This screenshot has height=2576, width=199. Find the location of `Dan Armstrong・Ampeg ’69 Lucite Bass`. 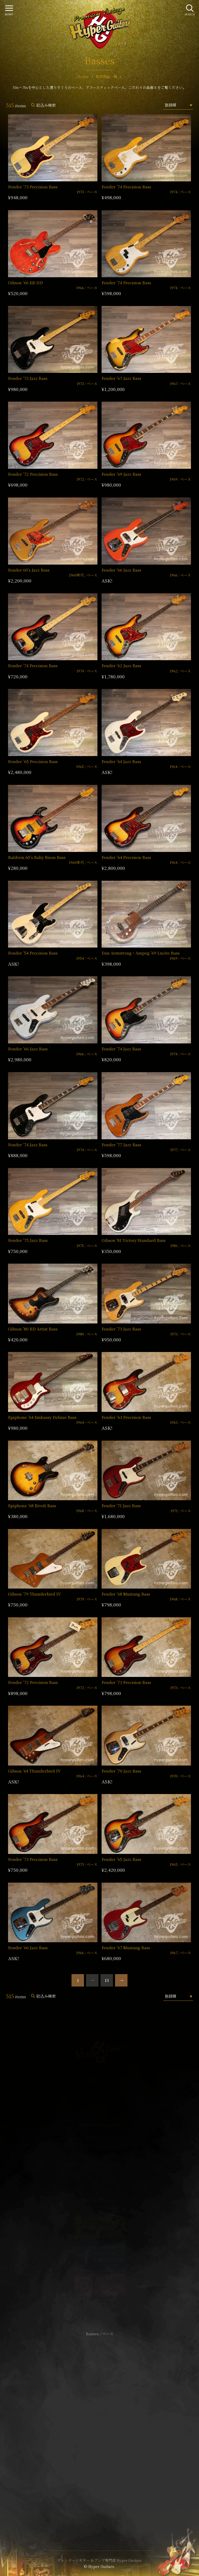

Dan Armstrong・Ampeg ’69 Lucite Bass is located at coordinates (141, 953).